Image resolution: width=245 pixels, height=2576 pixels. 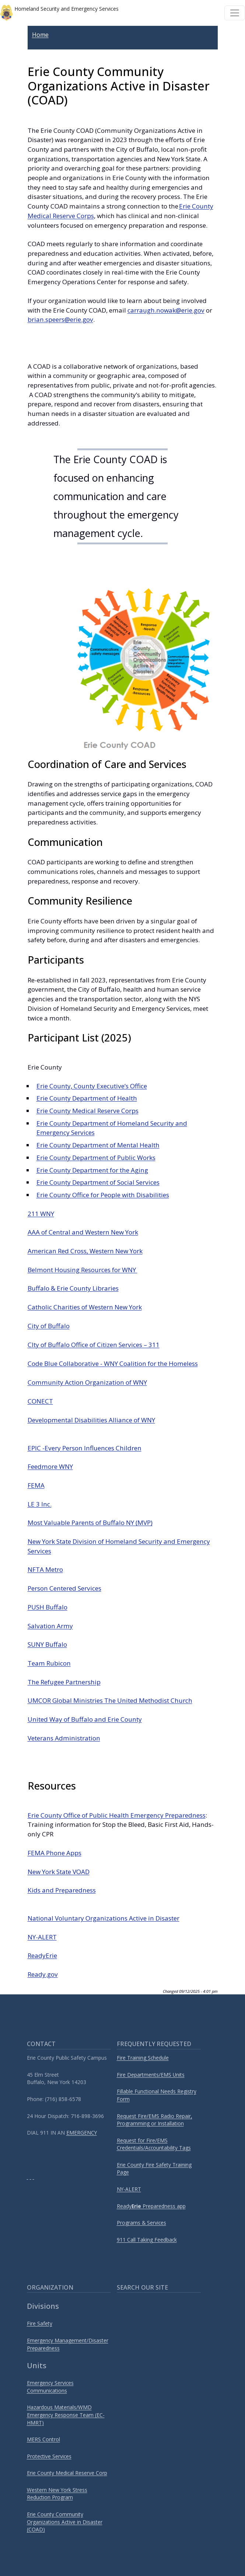 What do you see at coordinates (102, 1195) in the screenshot?
I see `Erie County Office for People with Disabilities` at bounding box center [102, 1195].